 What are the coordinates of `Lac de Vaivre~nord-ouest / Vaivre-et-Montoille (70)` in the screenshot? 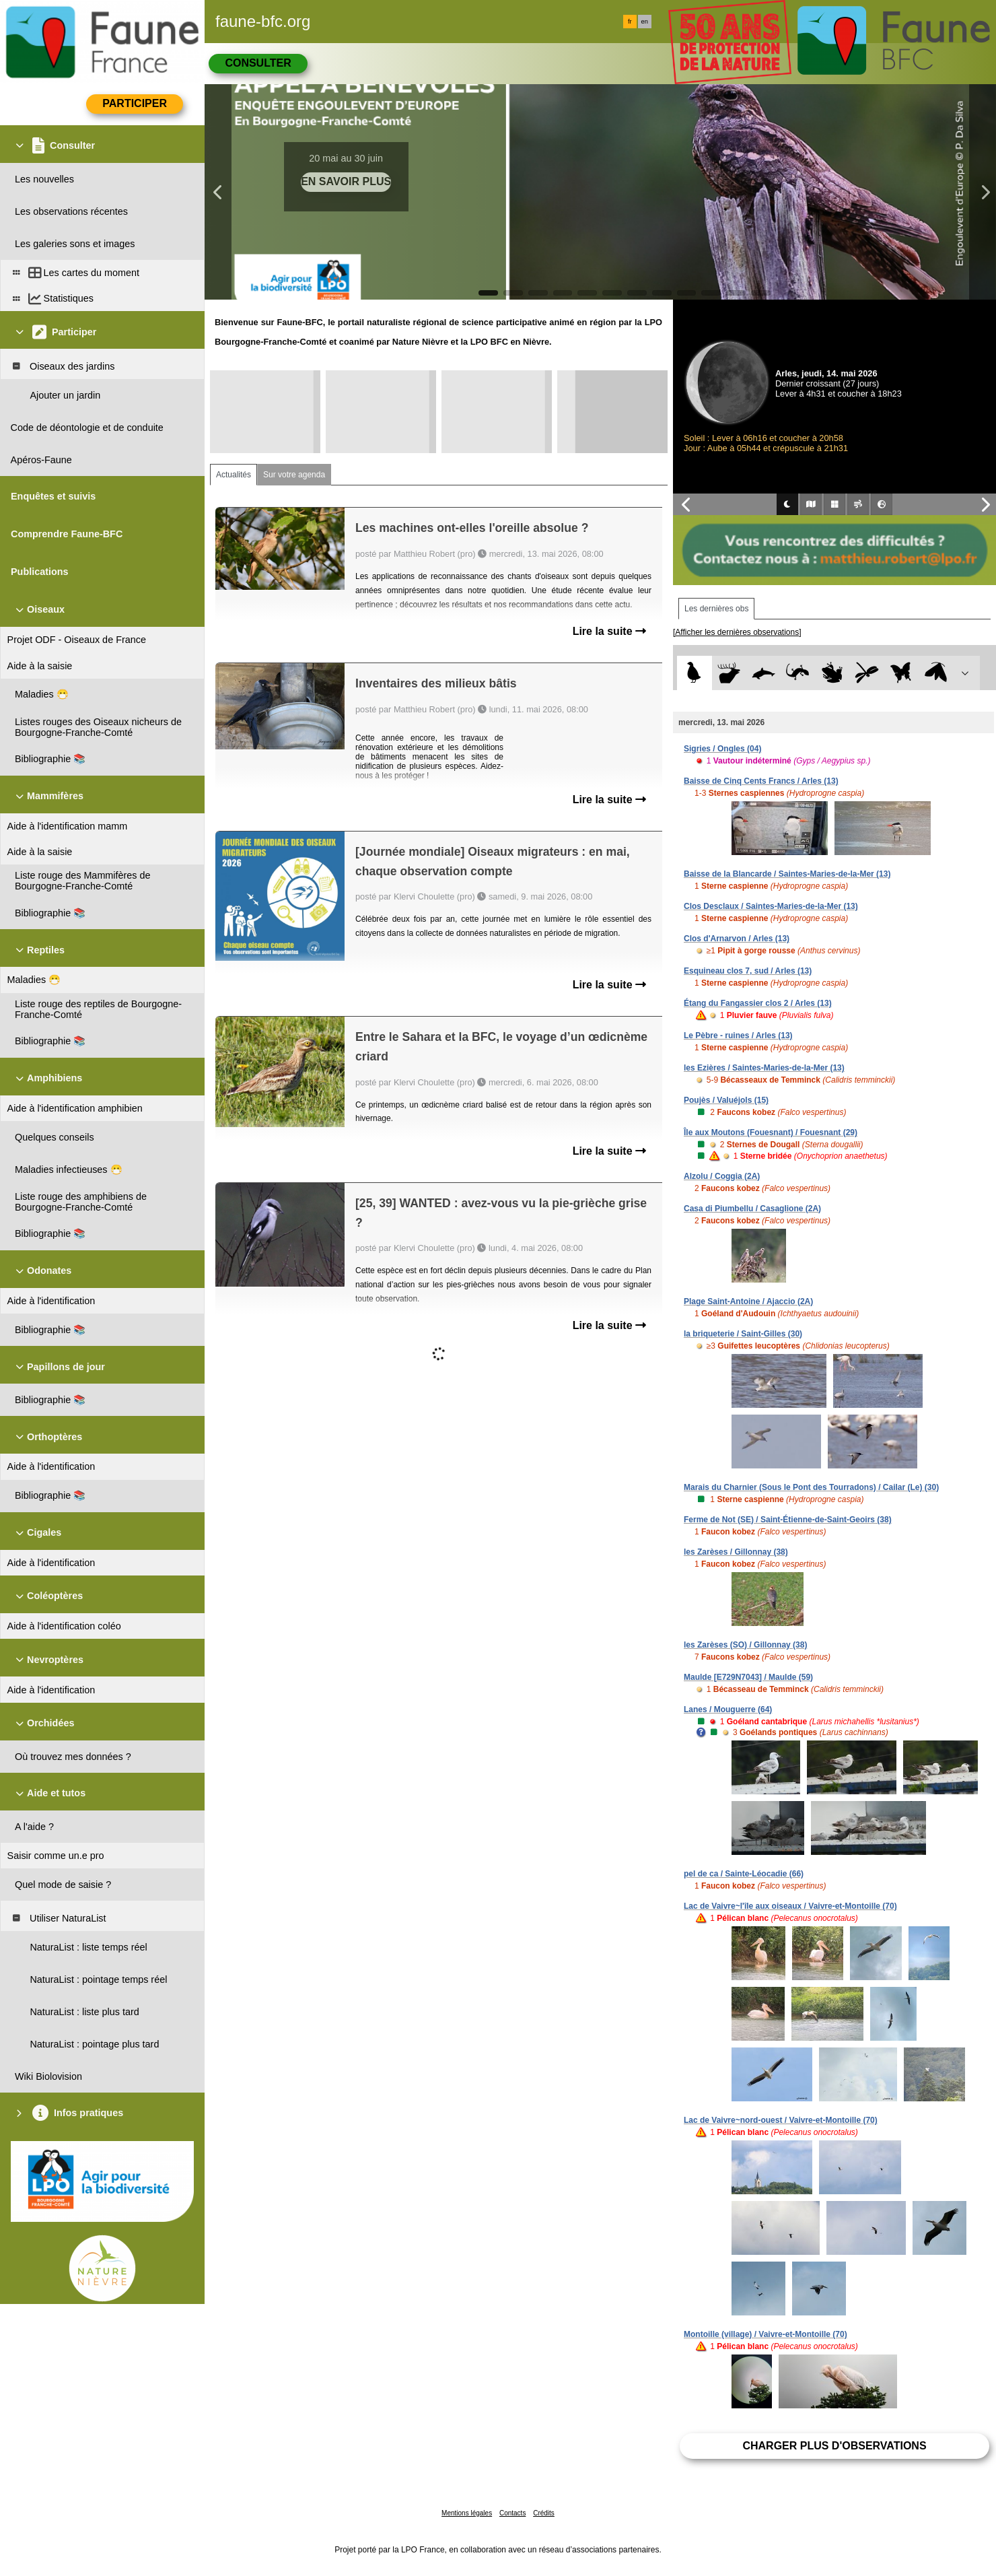 It's located at (781, 2120).